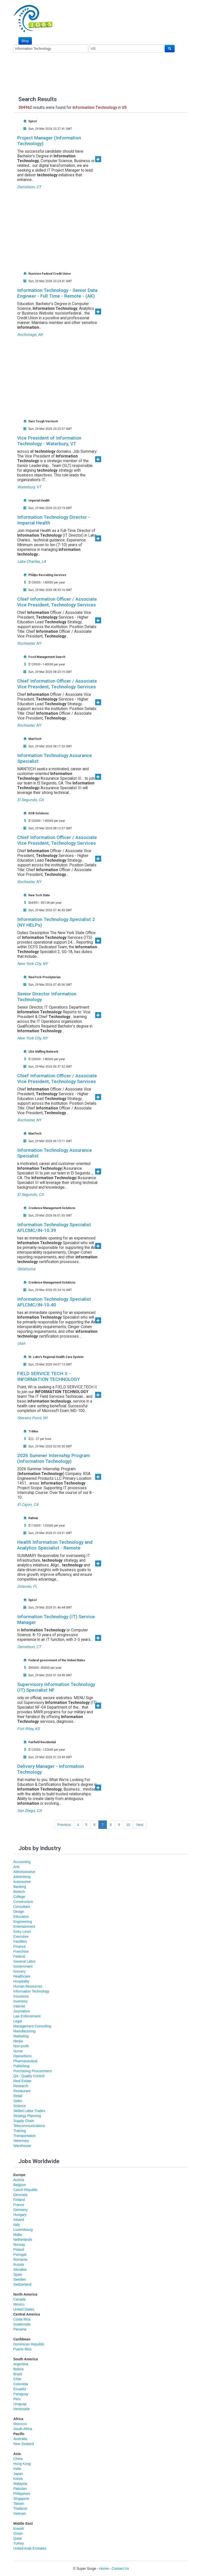  What do you see at coordinates (25, 2061) in the screenshot?
I see `Pharmaceutical` at bounding box center [25, 2061].